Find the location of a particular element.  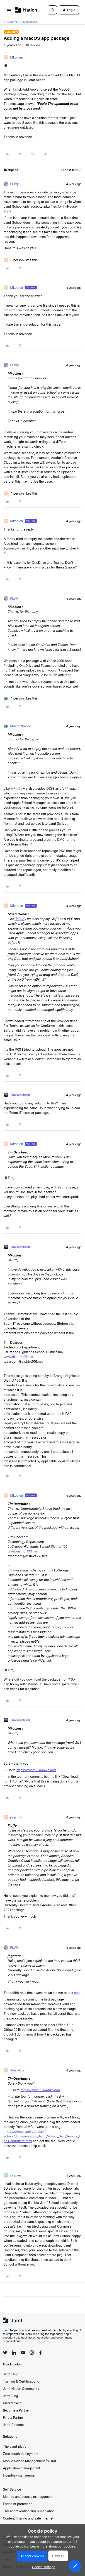

Identity and access management is located at coordinates (28, 2497).